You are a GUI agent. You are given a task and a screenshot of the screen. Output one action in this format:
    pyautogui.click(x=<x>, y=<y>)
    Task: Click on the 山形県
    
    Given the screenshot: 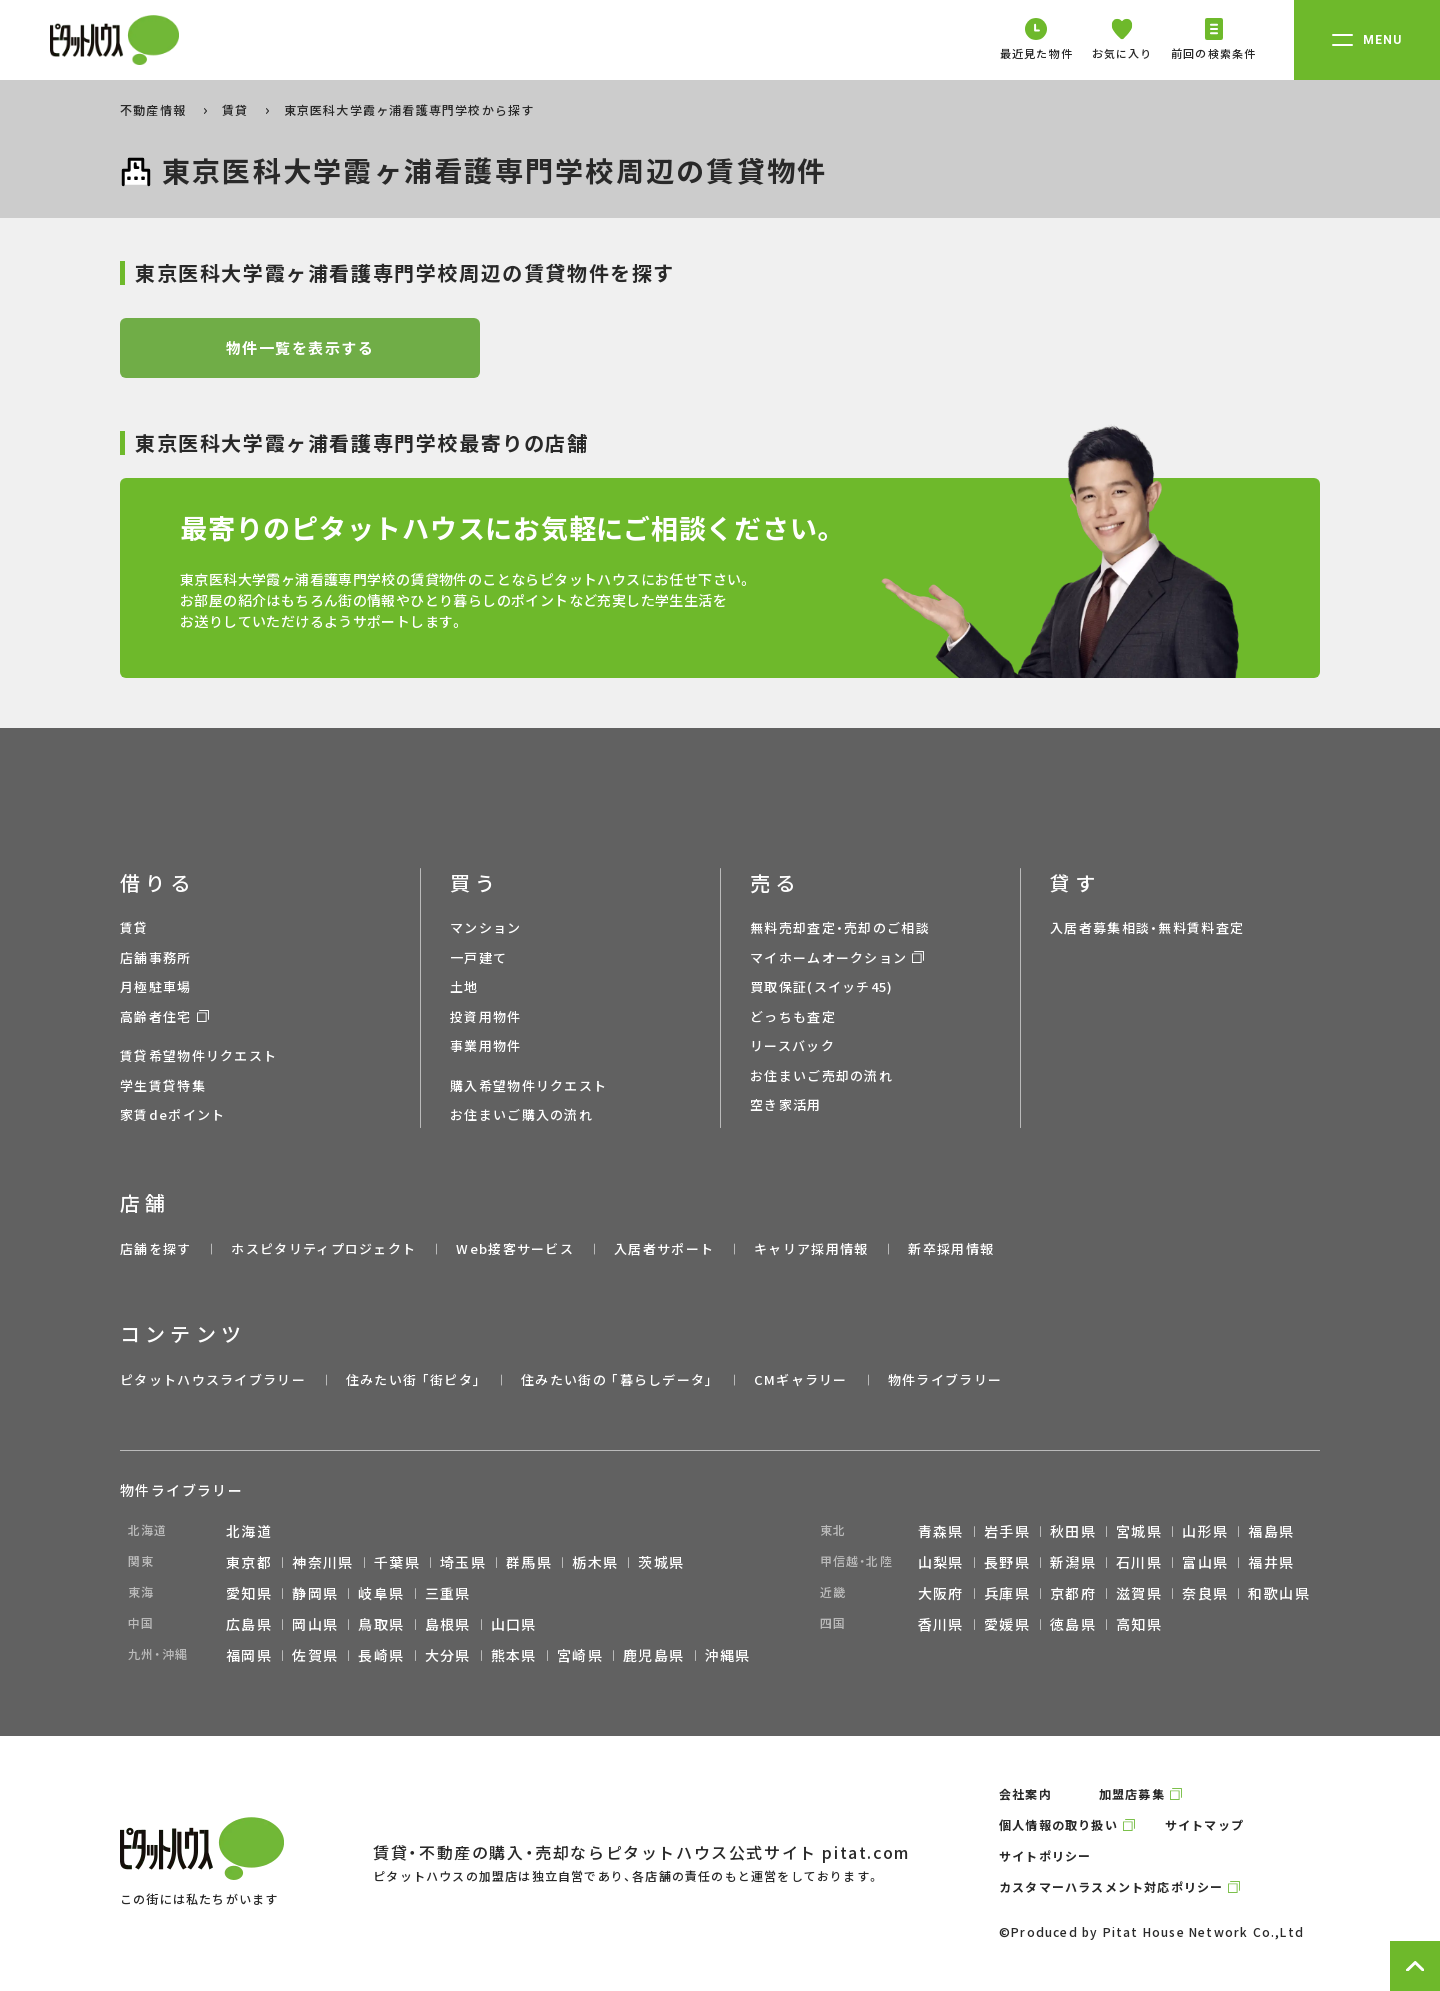 What is the action you would take?
    pyautogui.click(x=1205, y=1531)
    